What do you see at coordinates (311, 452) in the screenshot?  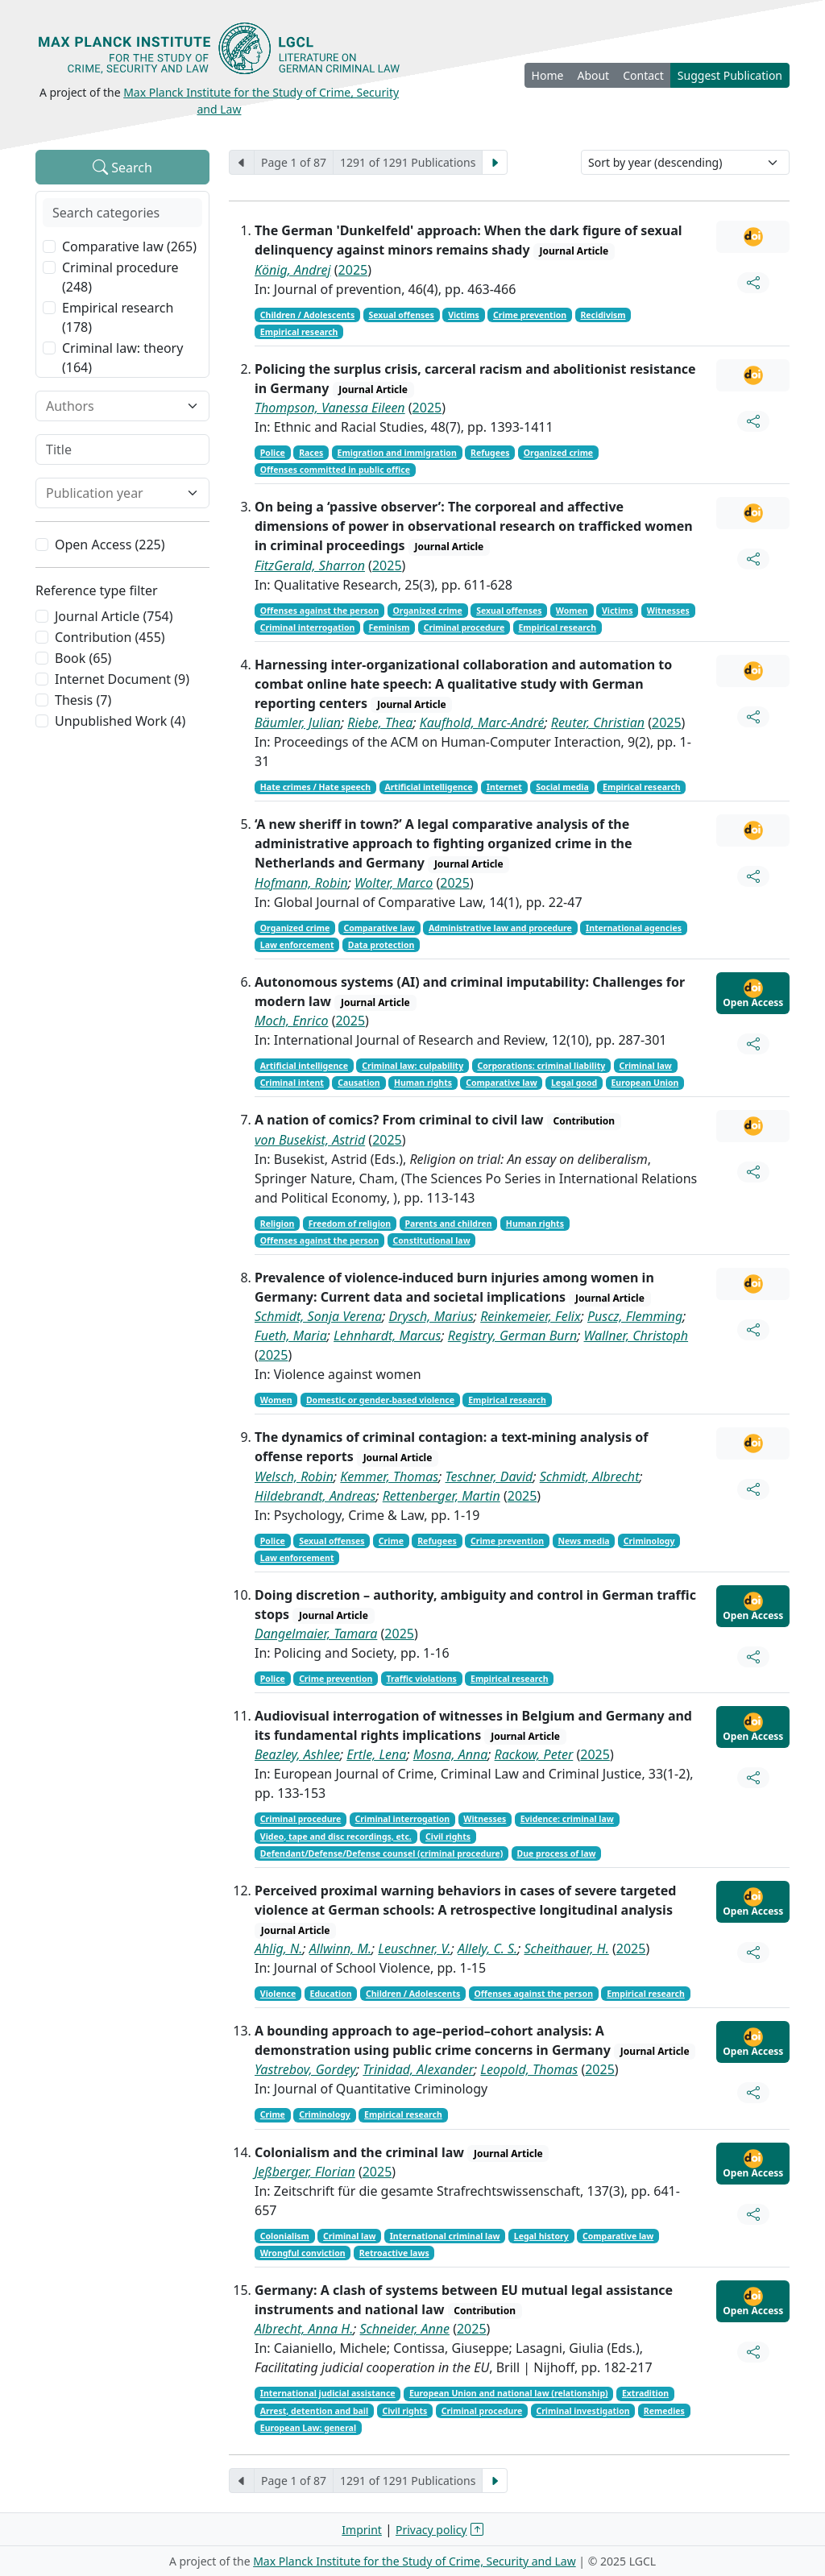 I see `Races` at bounding box center [311, 452].